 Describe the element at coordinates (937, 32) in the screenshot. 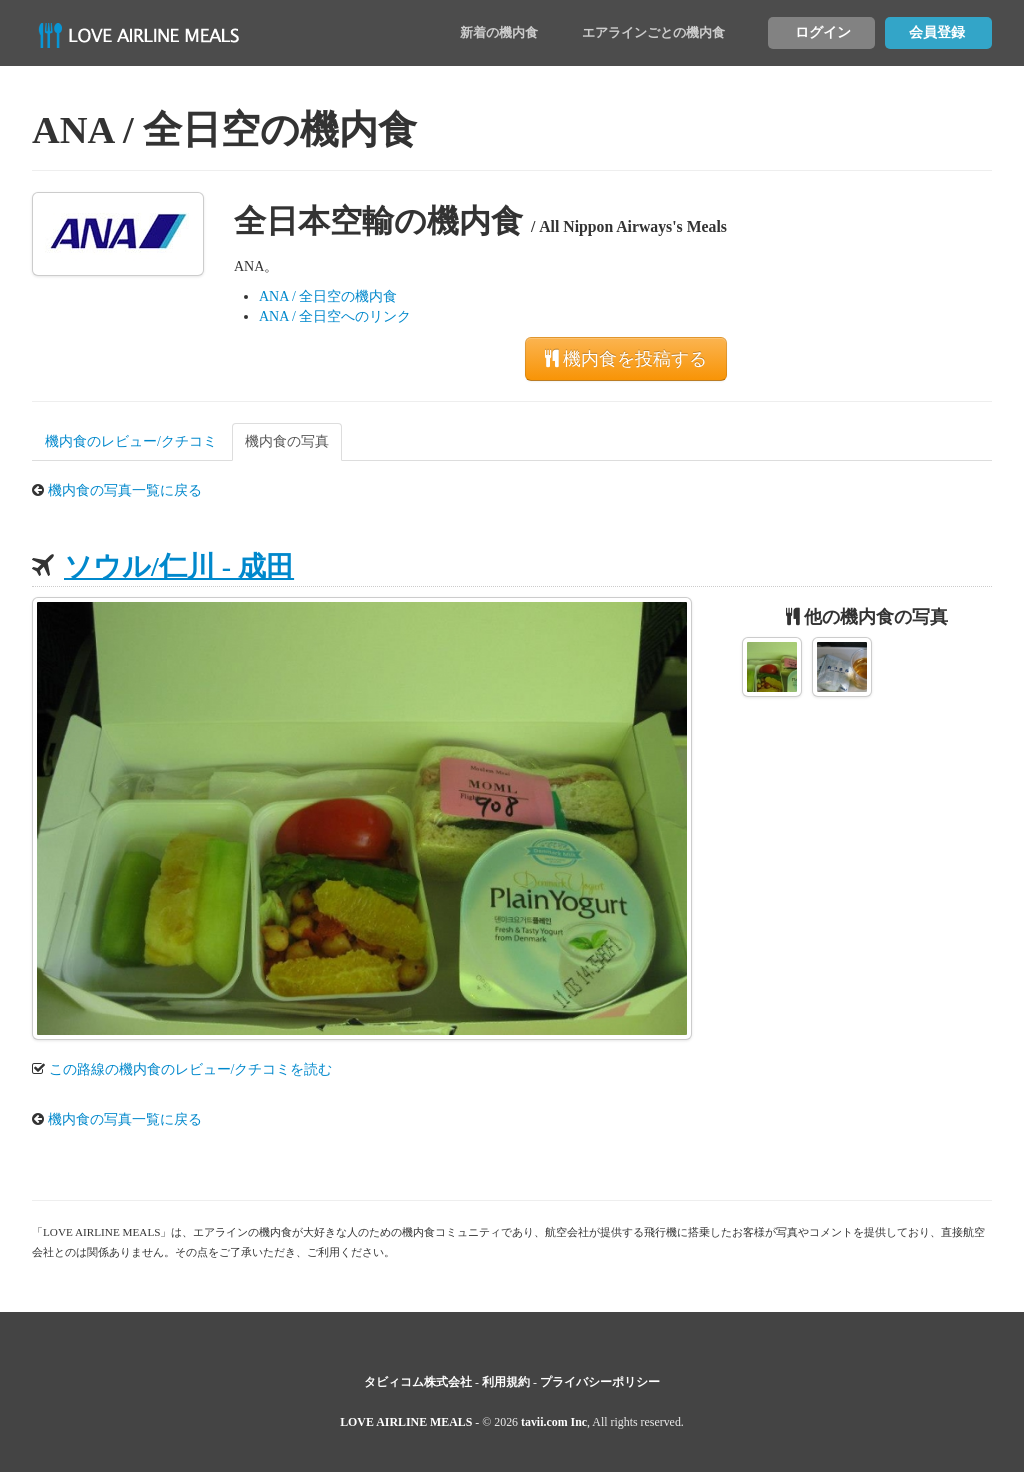

I see `会員登録 [button]` at that location.